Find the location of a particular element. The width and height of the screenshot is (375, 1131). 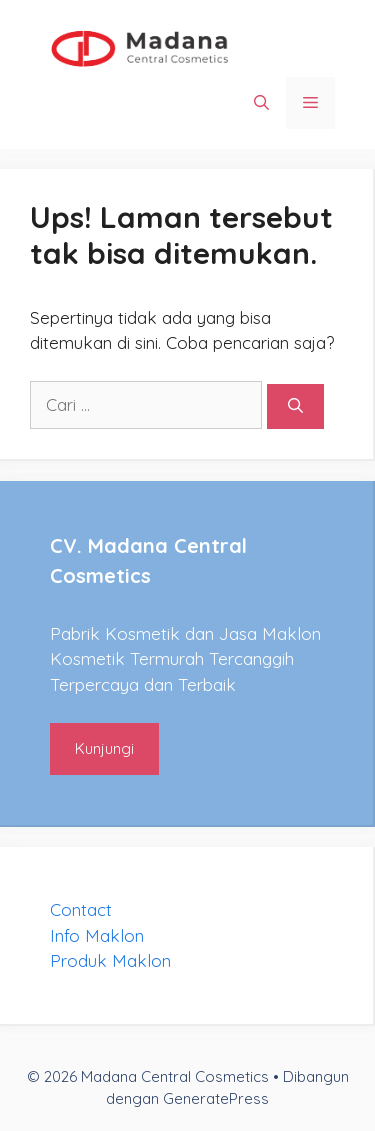

[Buka Kolom Pencarian] is located at coordinates (261, 103).